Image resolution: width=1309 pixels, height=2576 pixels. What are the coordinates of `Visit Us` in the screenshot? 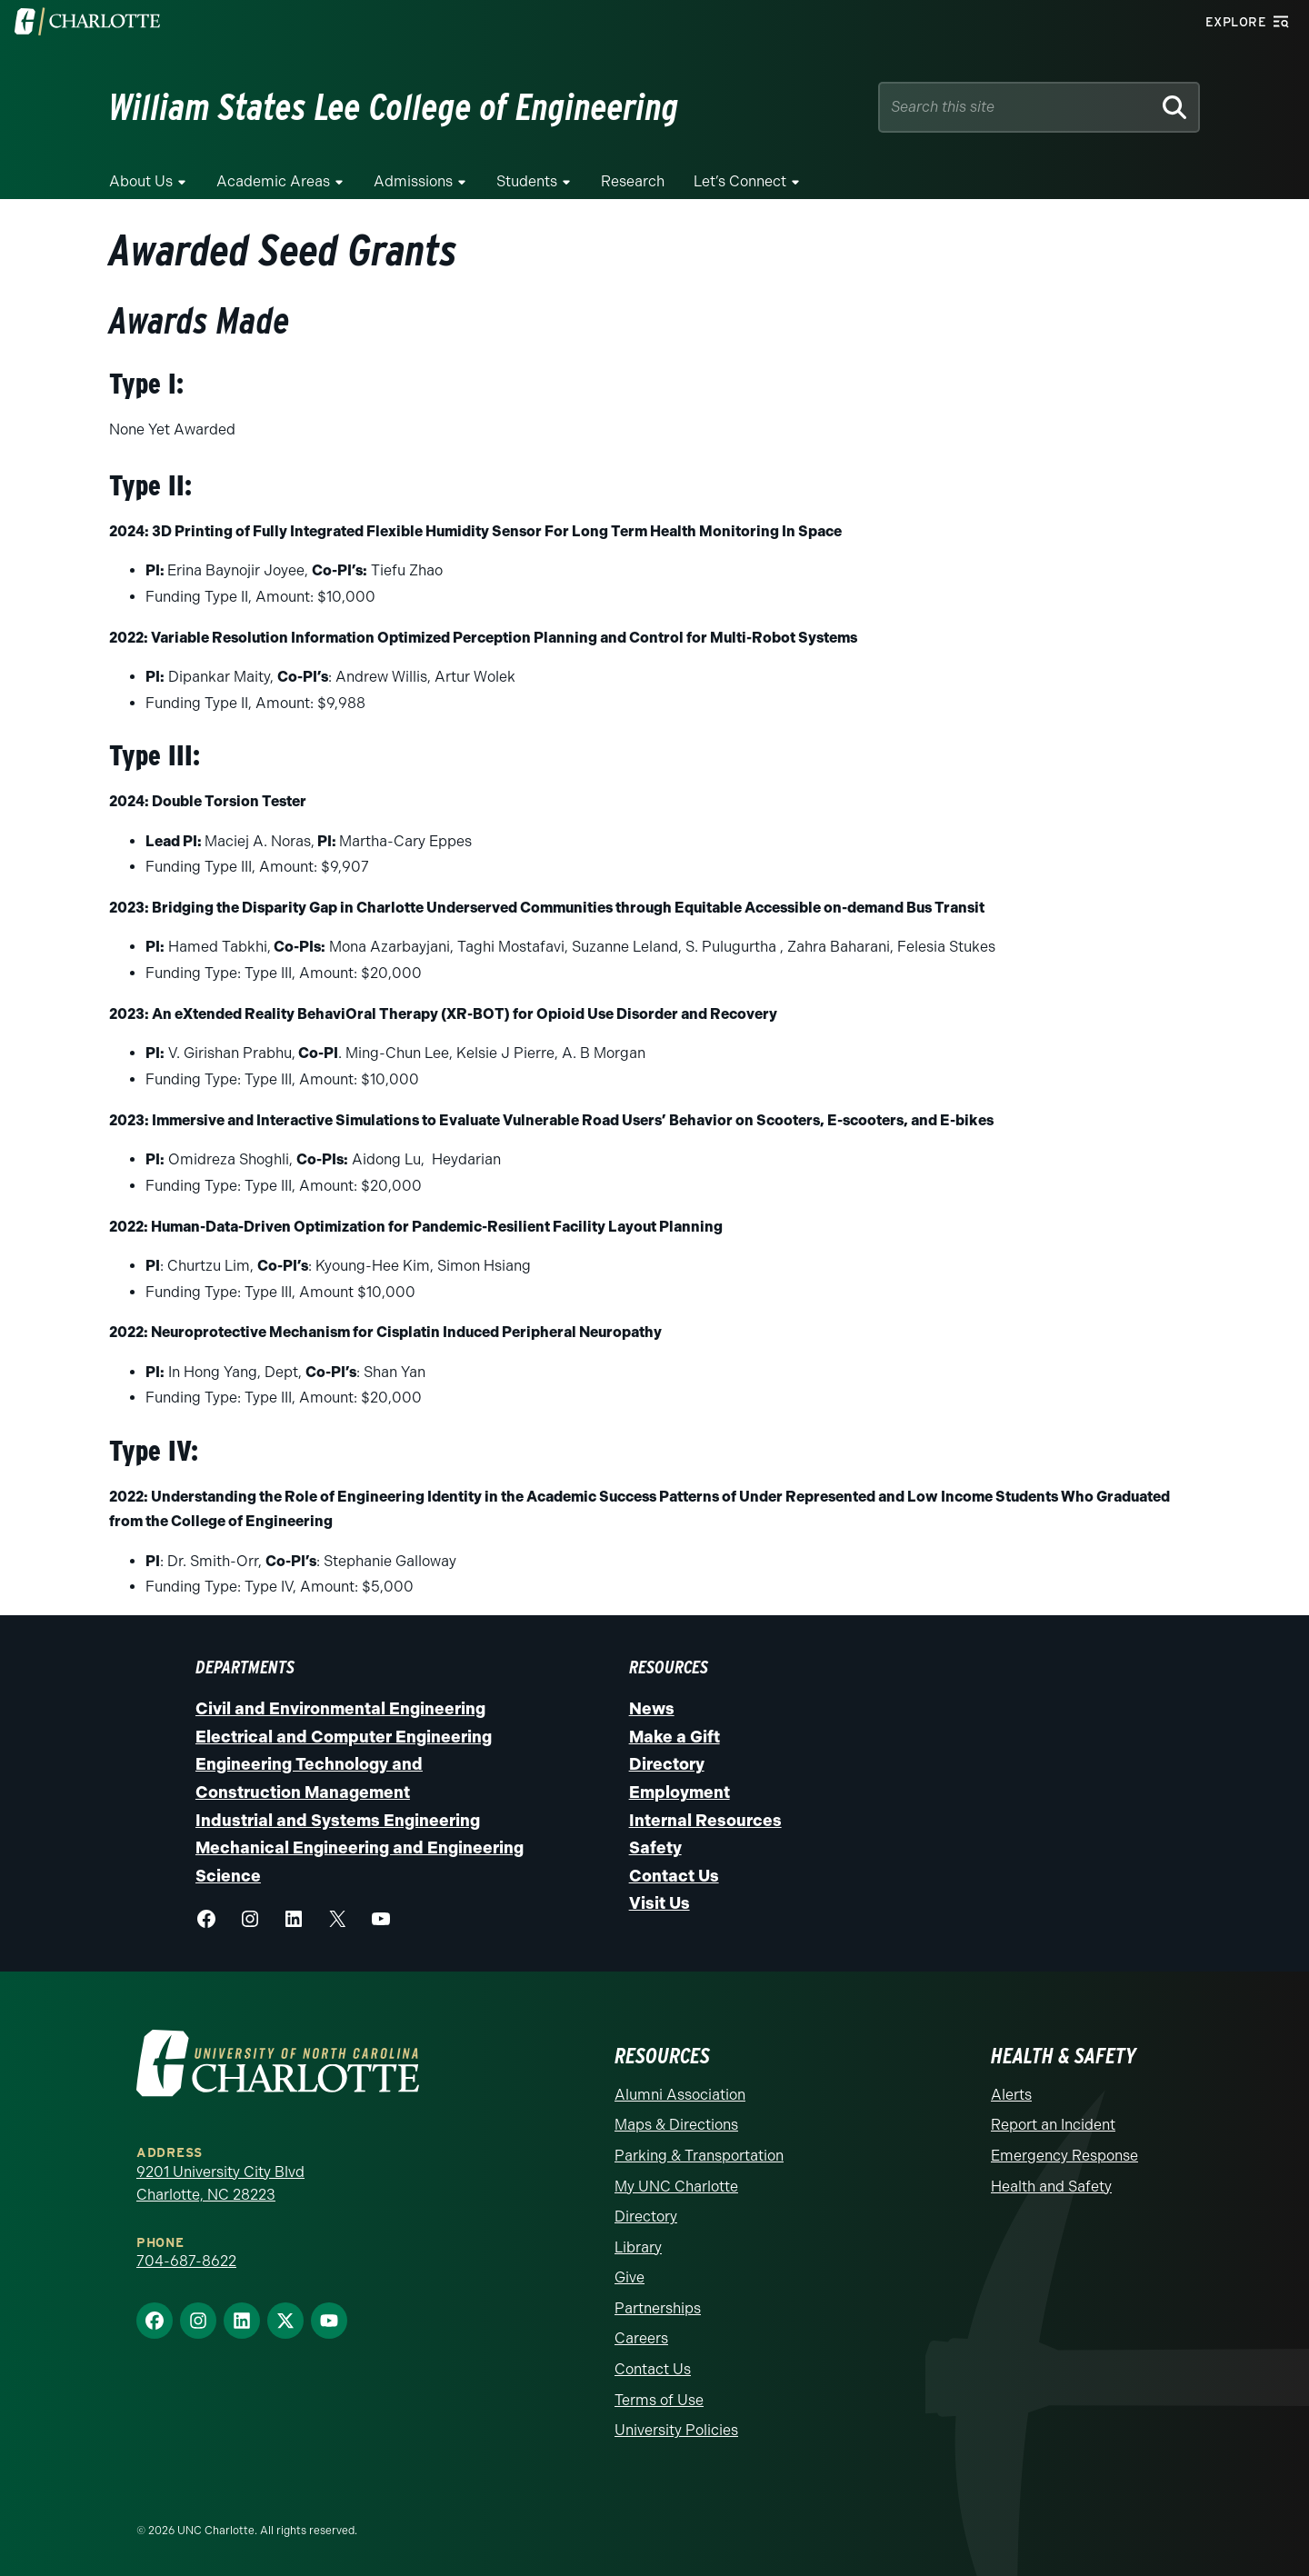 It's located at (659, 1903).